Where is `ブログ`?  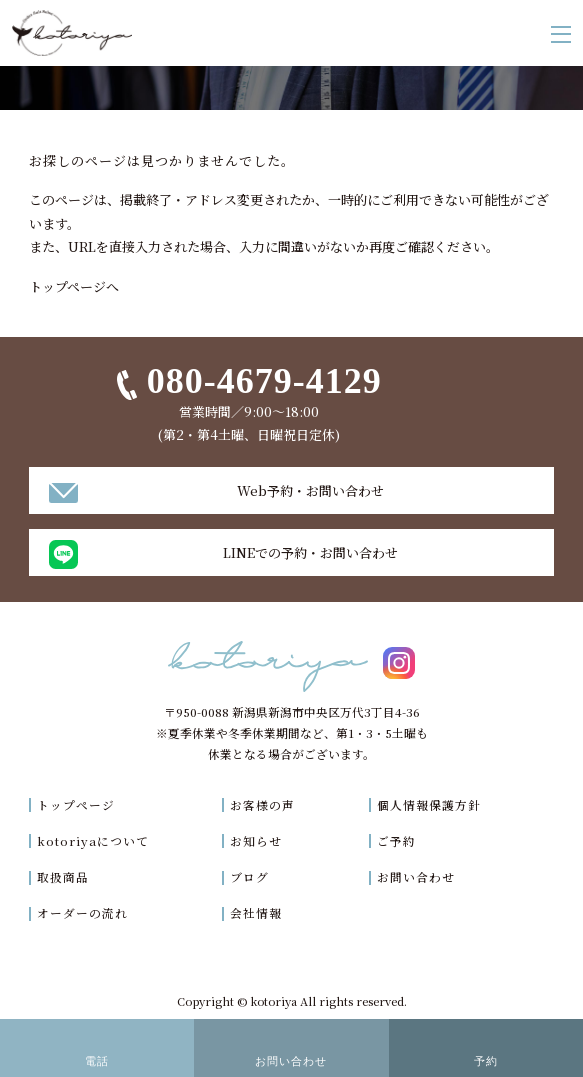
ブログ is located at coordinates (249, 877).